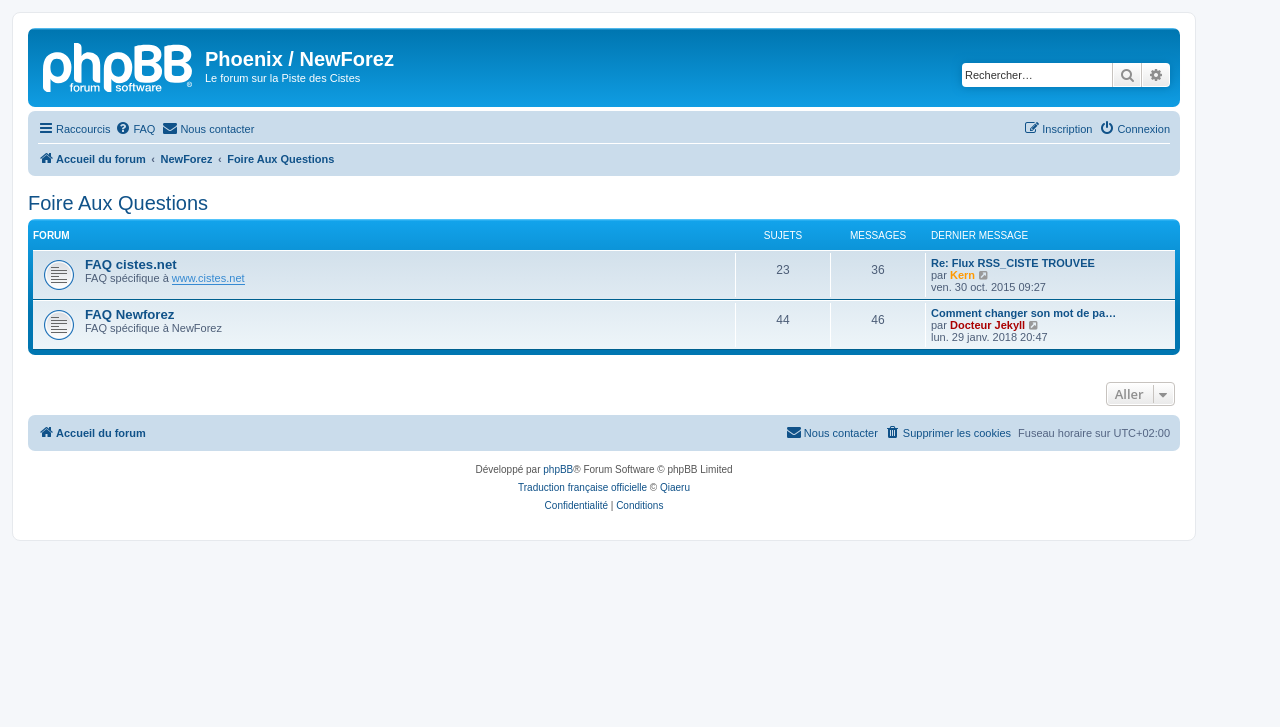 This screenshot has height=727, width=1280. What do you see at coordinates (131, 264) in the screenshot?
I see `FAQ cistes.net` at bounding box center [131, 264].